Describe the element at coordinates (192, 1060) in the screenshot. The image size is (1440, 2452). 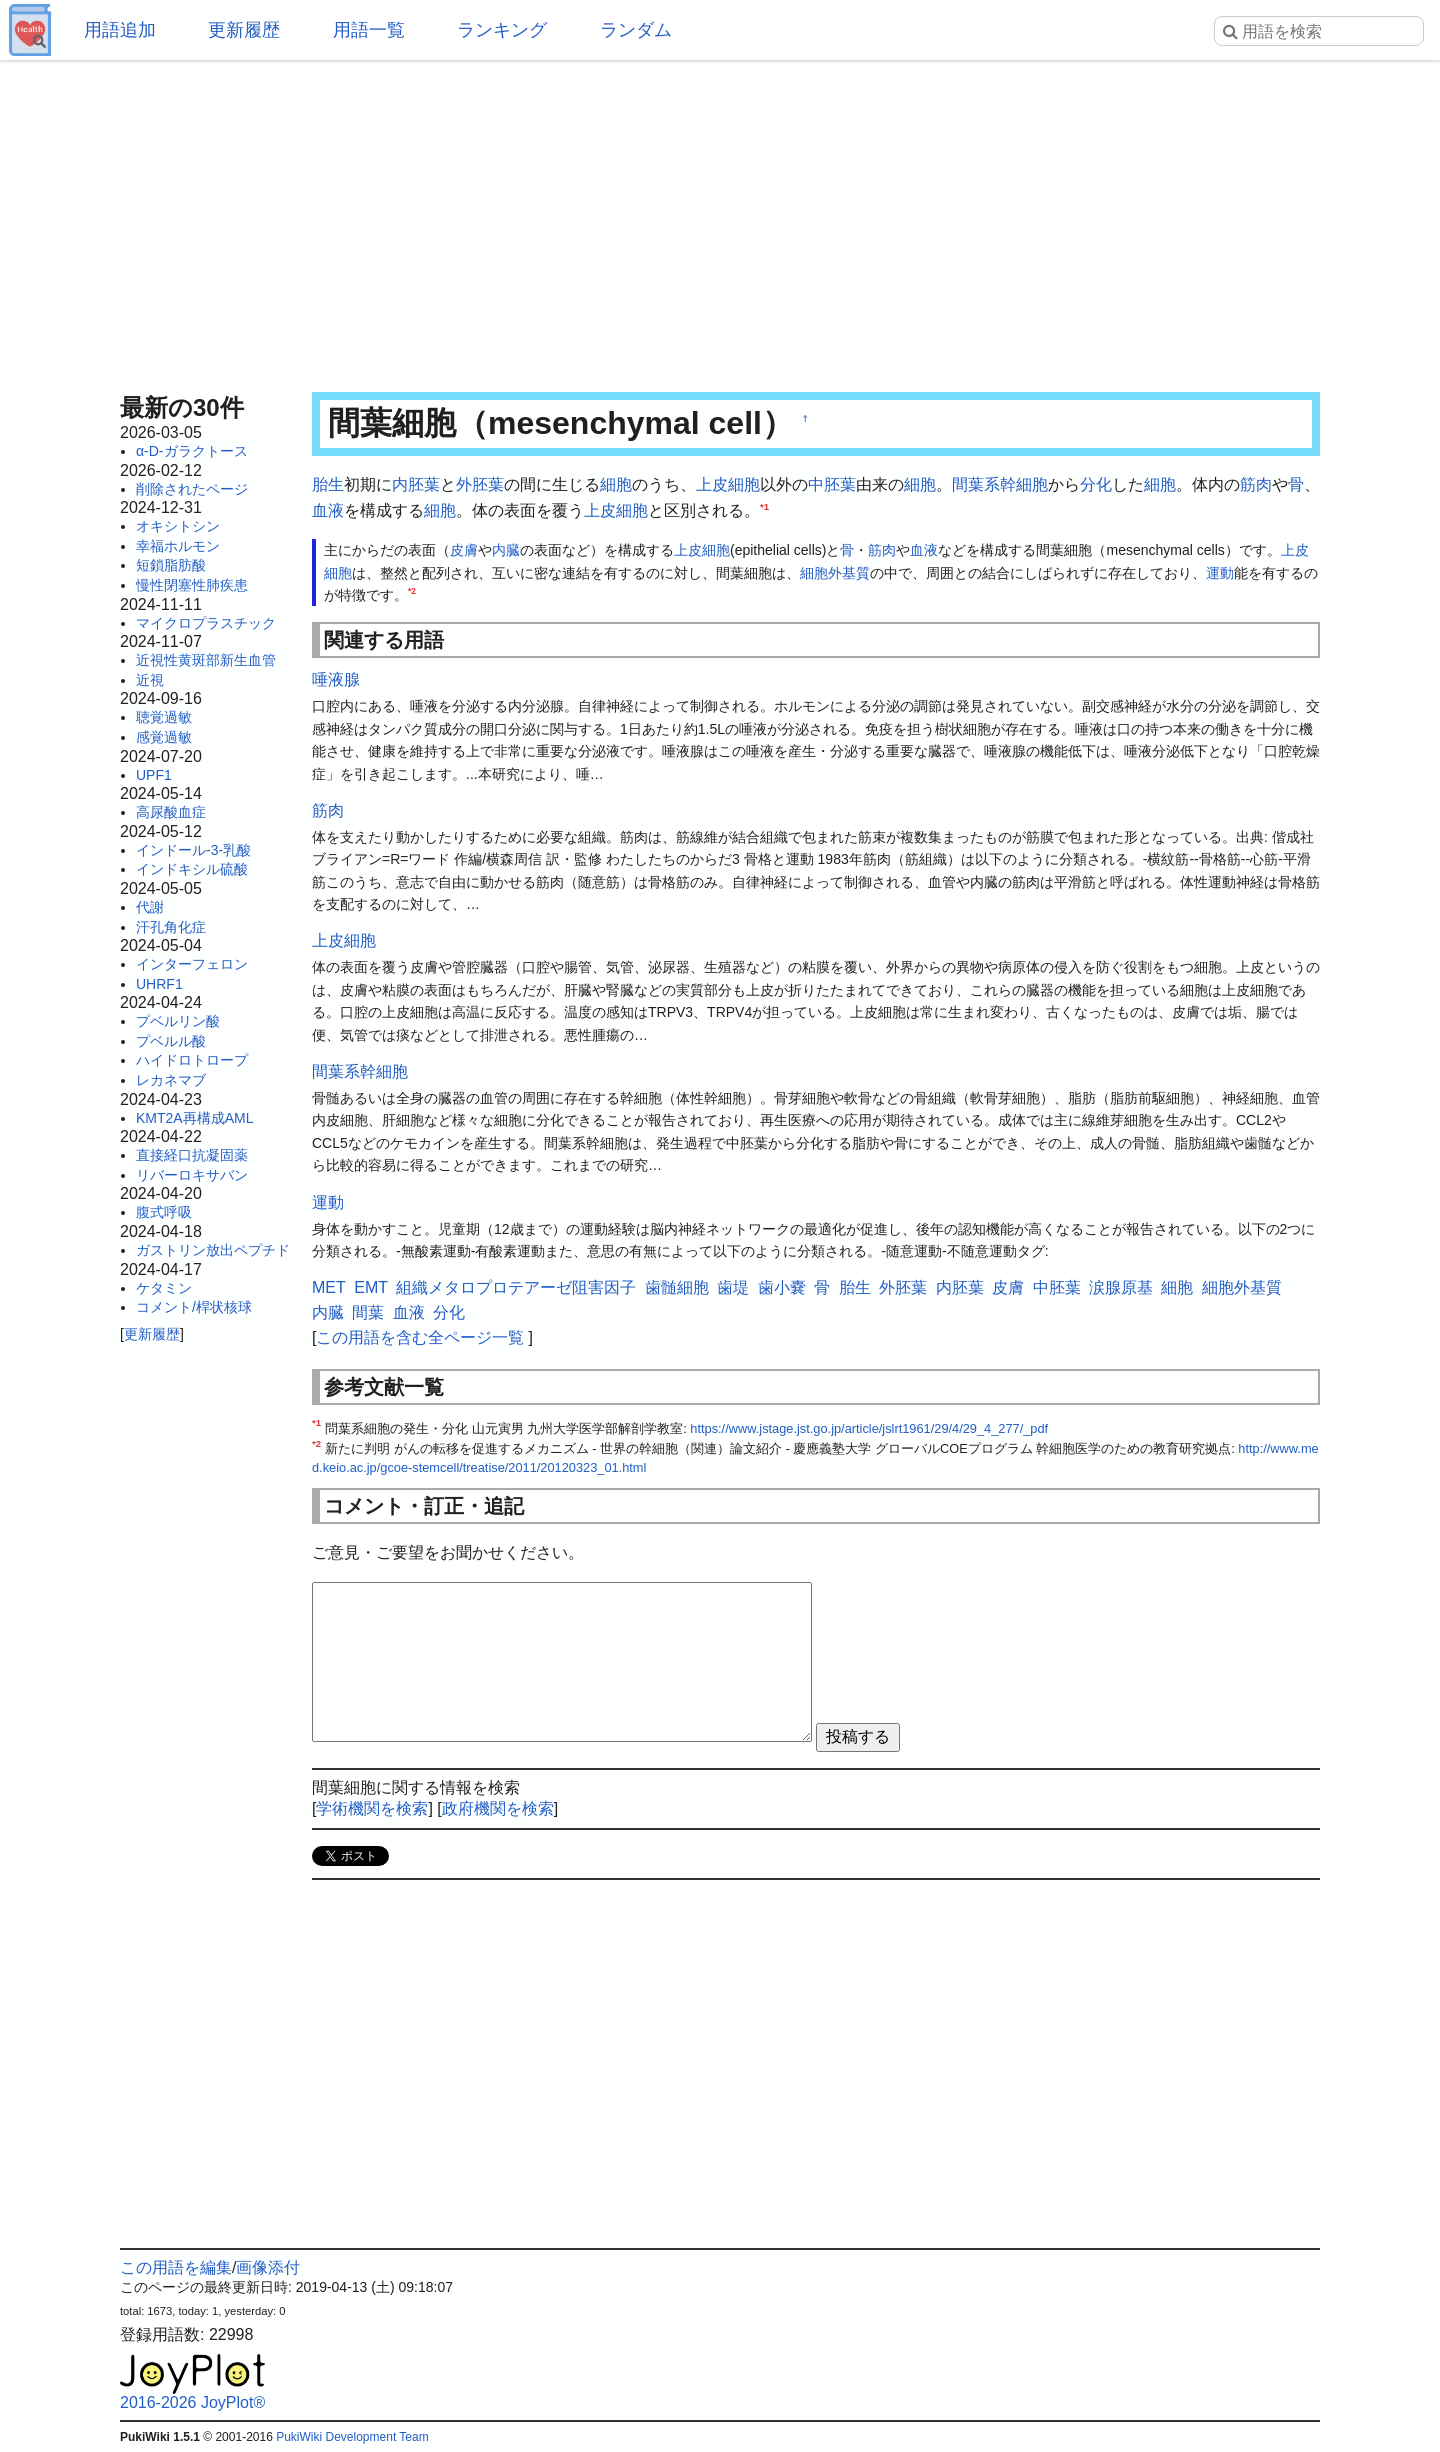
I see `ハイドロトロープ` at that location.